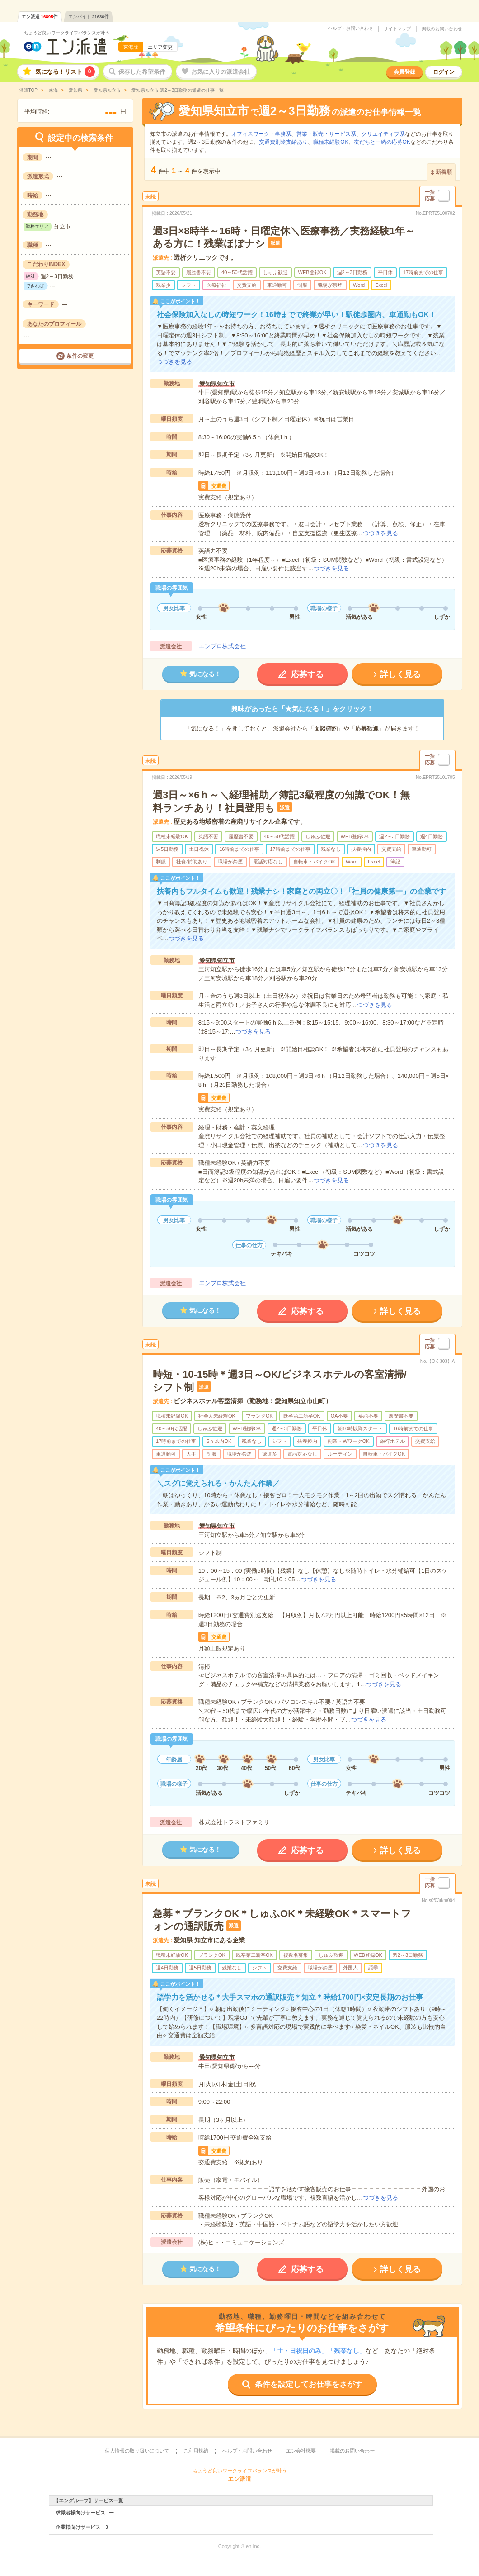  I want to click on つづきを見る, so click(174, 361).